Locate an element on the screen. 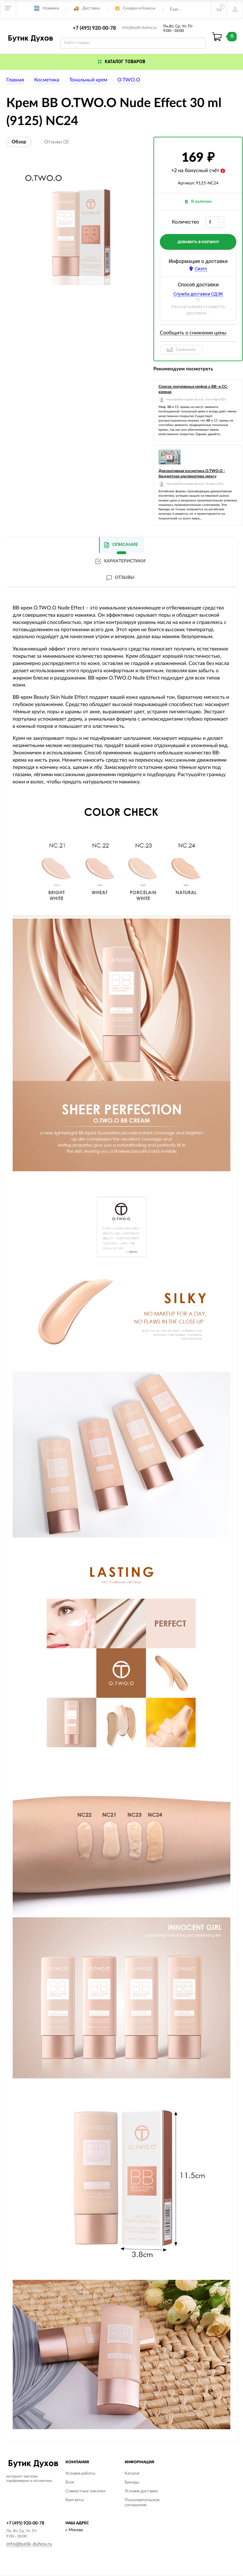 The width and height of the screenshot is (243, 2576). Новинки is located at coordinates (51, 8).